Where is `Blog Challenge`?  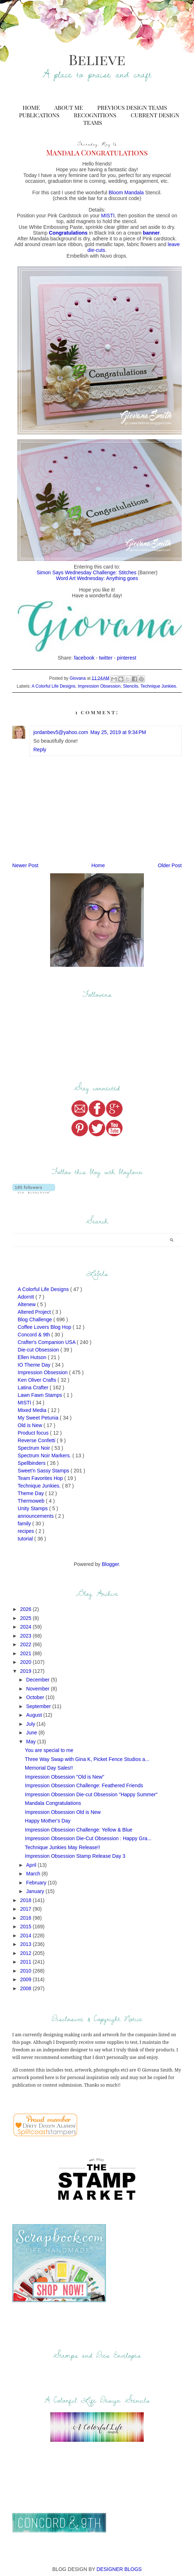
Blog Challenge is located at coordinates (35, 1319).